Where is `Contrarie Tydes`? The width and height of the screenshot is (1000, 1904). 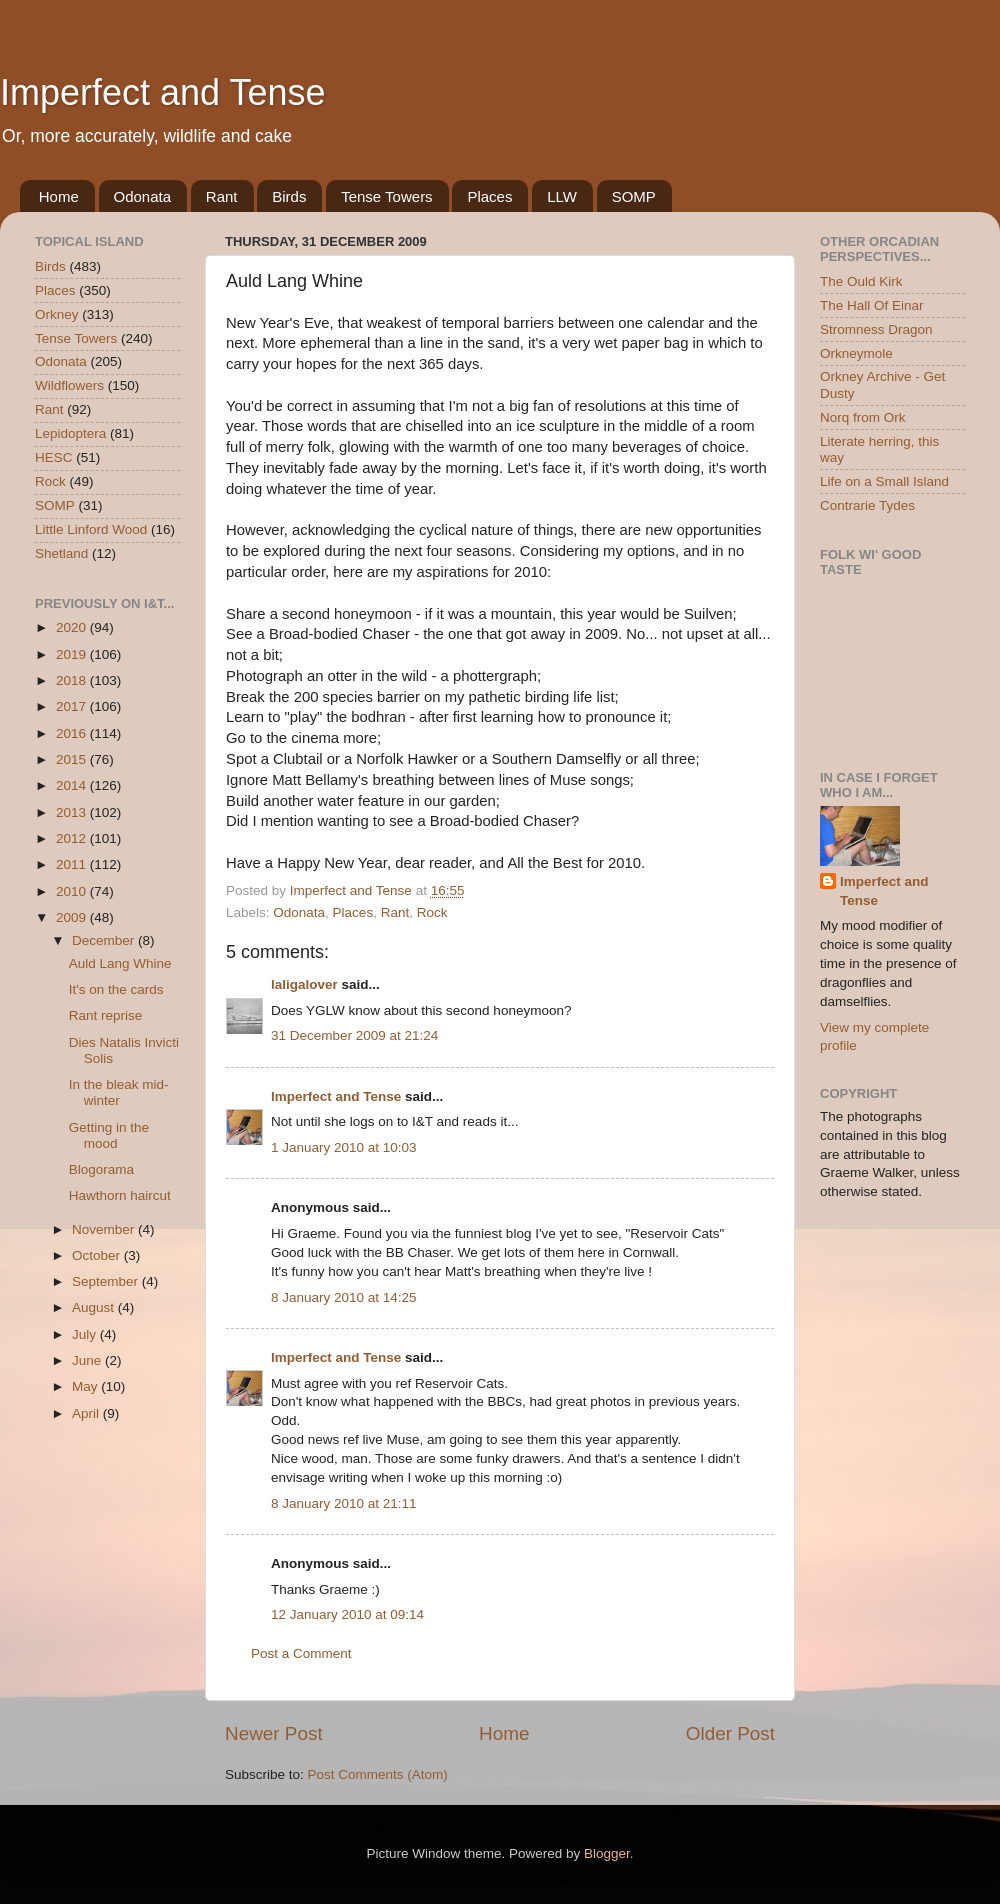
Contrarie Tydes is located at coordinates (867, 505).